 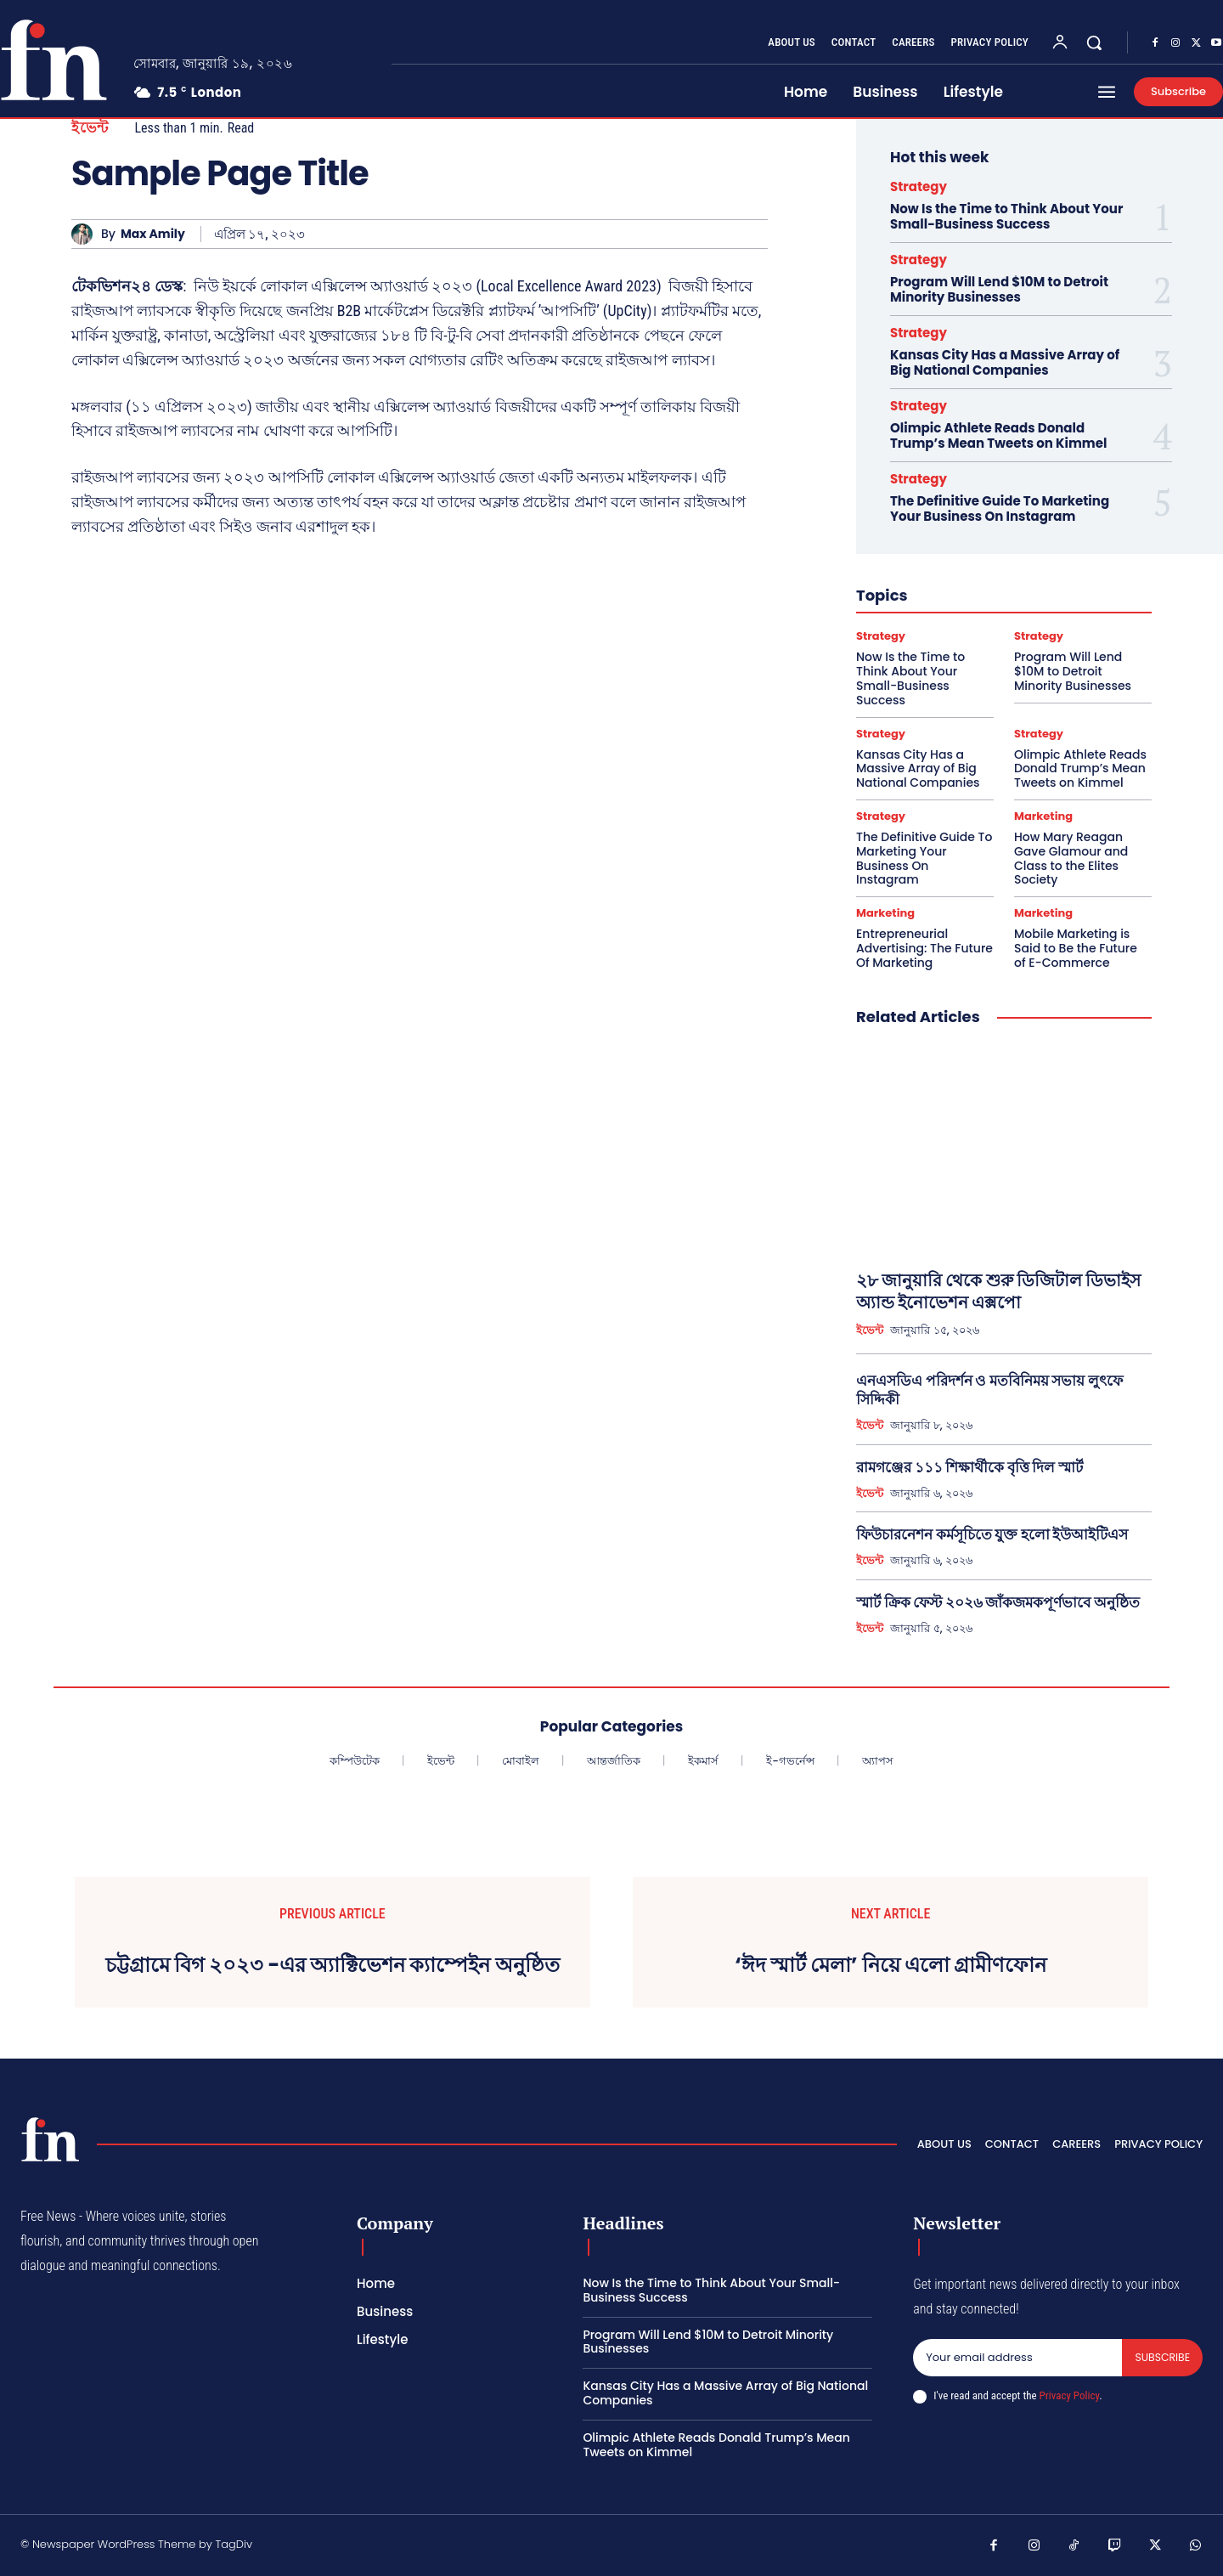 I want to click on Marketing, so click(x=1043, y=816).